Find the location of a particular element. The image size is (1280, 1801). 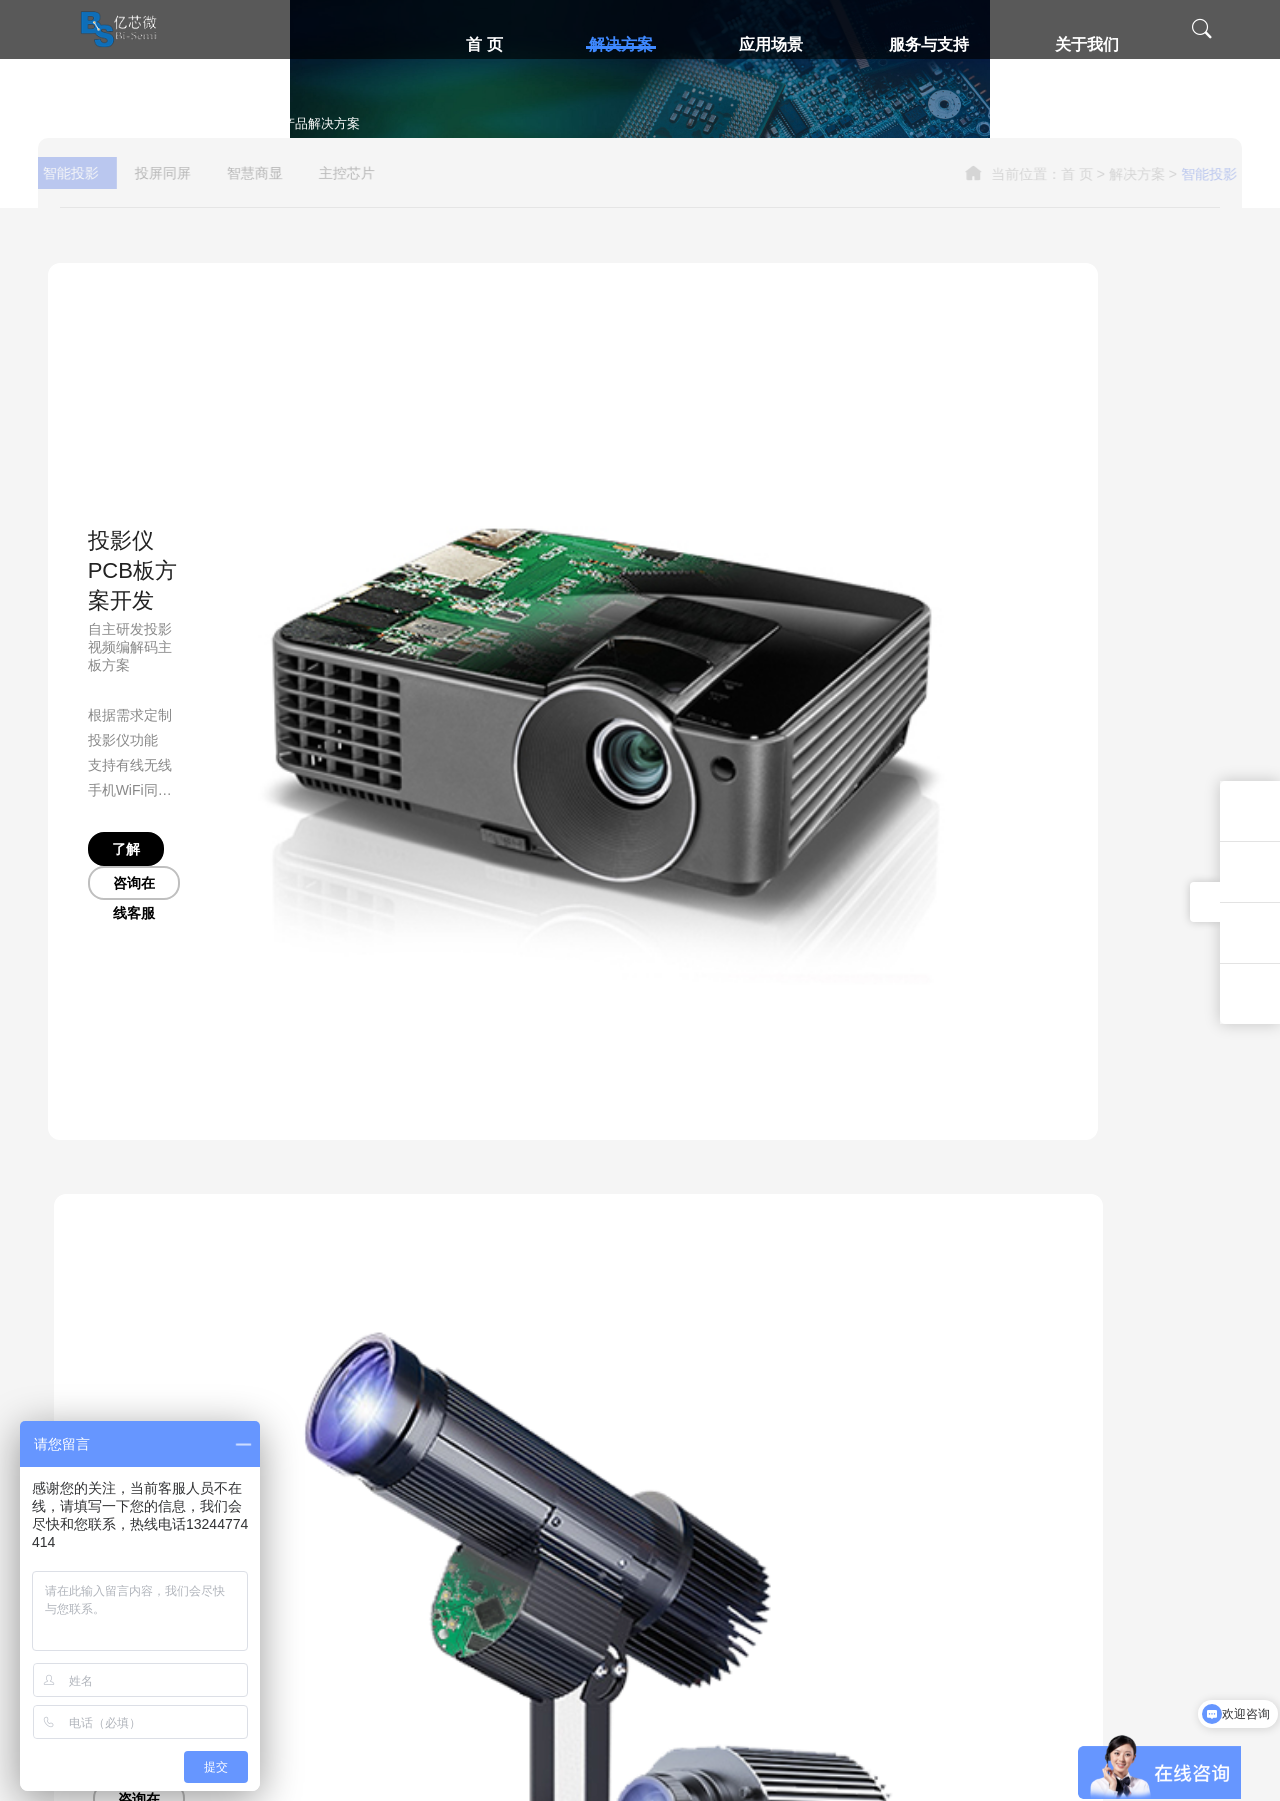

广告机智慧商显解决方案 is located at coordinates (478, 1473).